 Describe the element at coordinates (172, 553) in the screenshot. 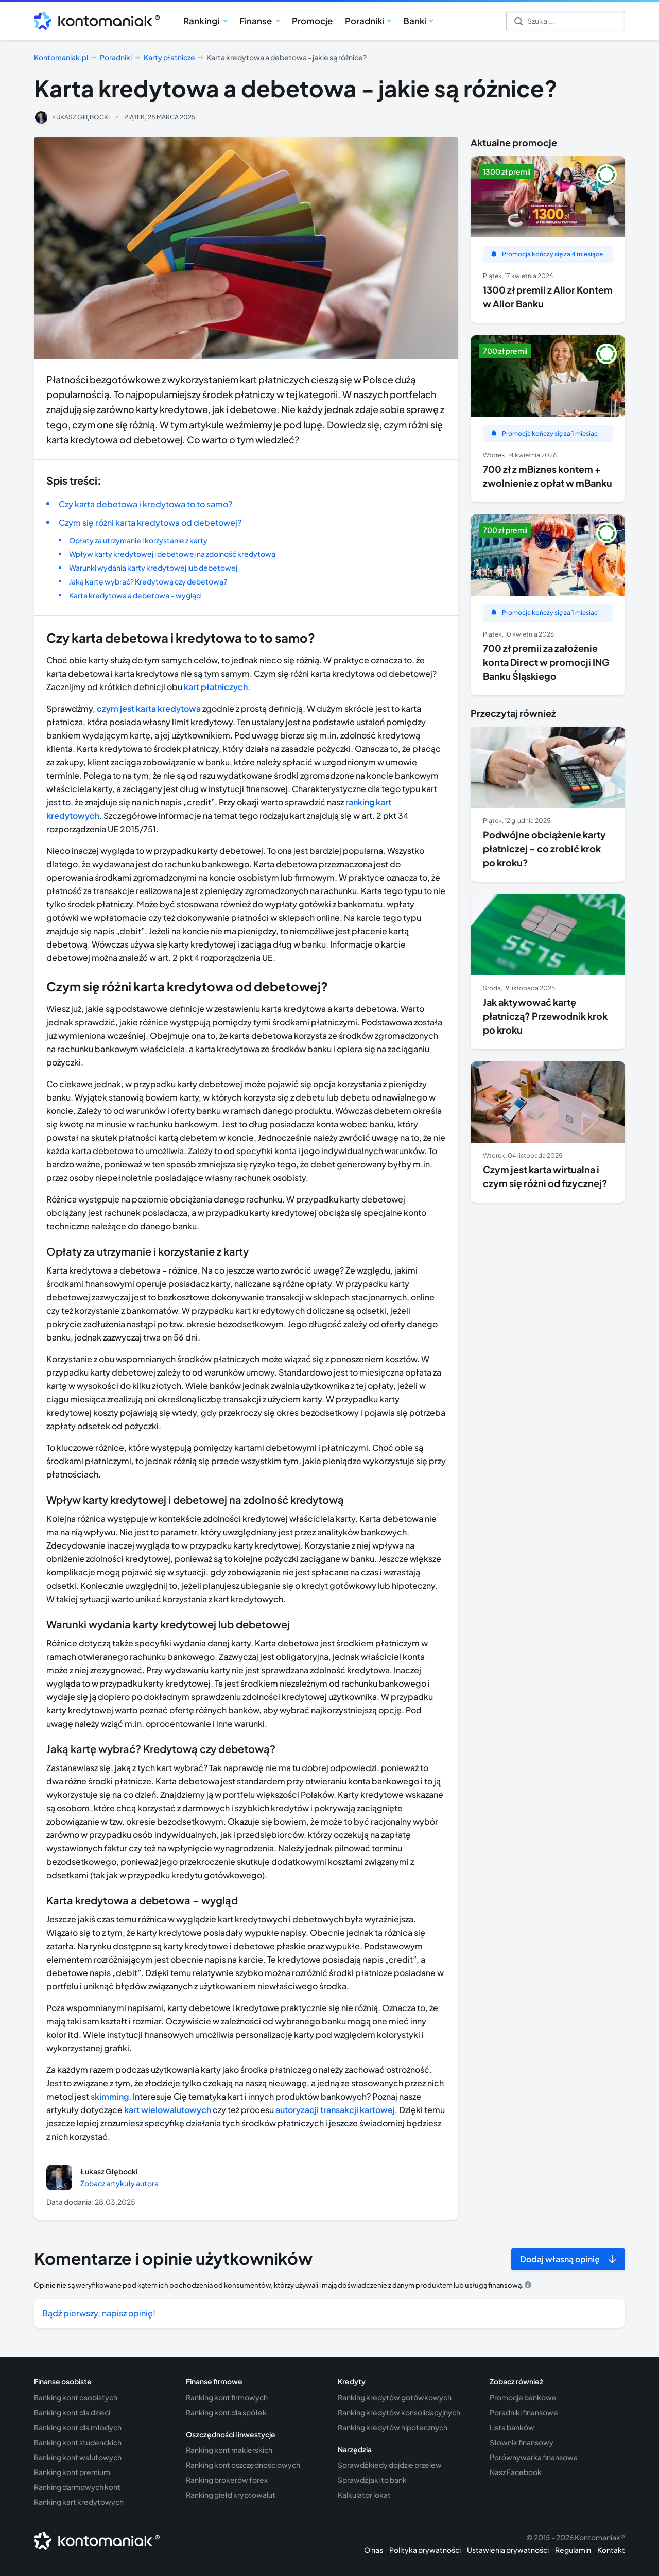

I see `Wpływ karty kredytowej i debetowej na zdolność kredytową` at that location.